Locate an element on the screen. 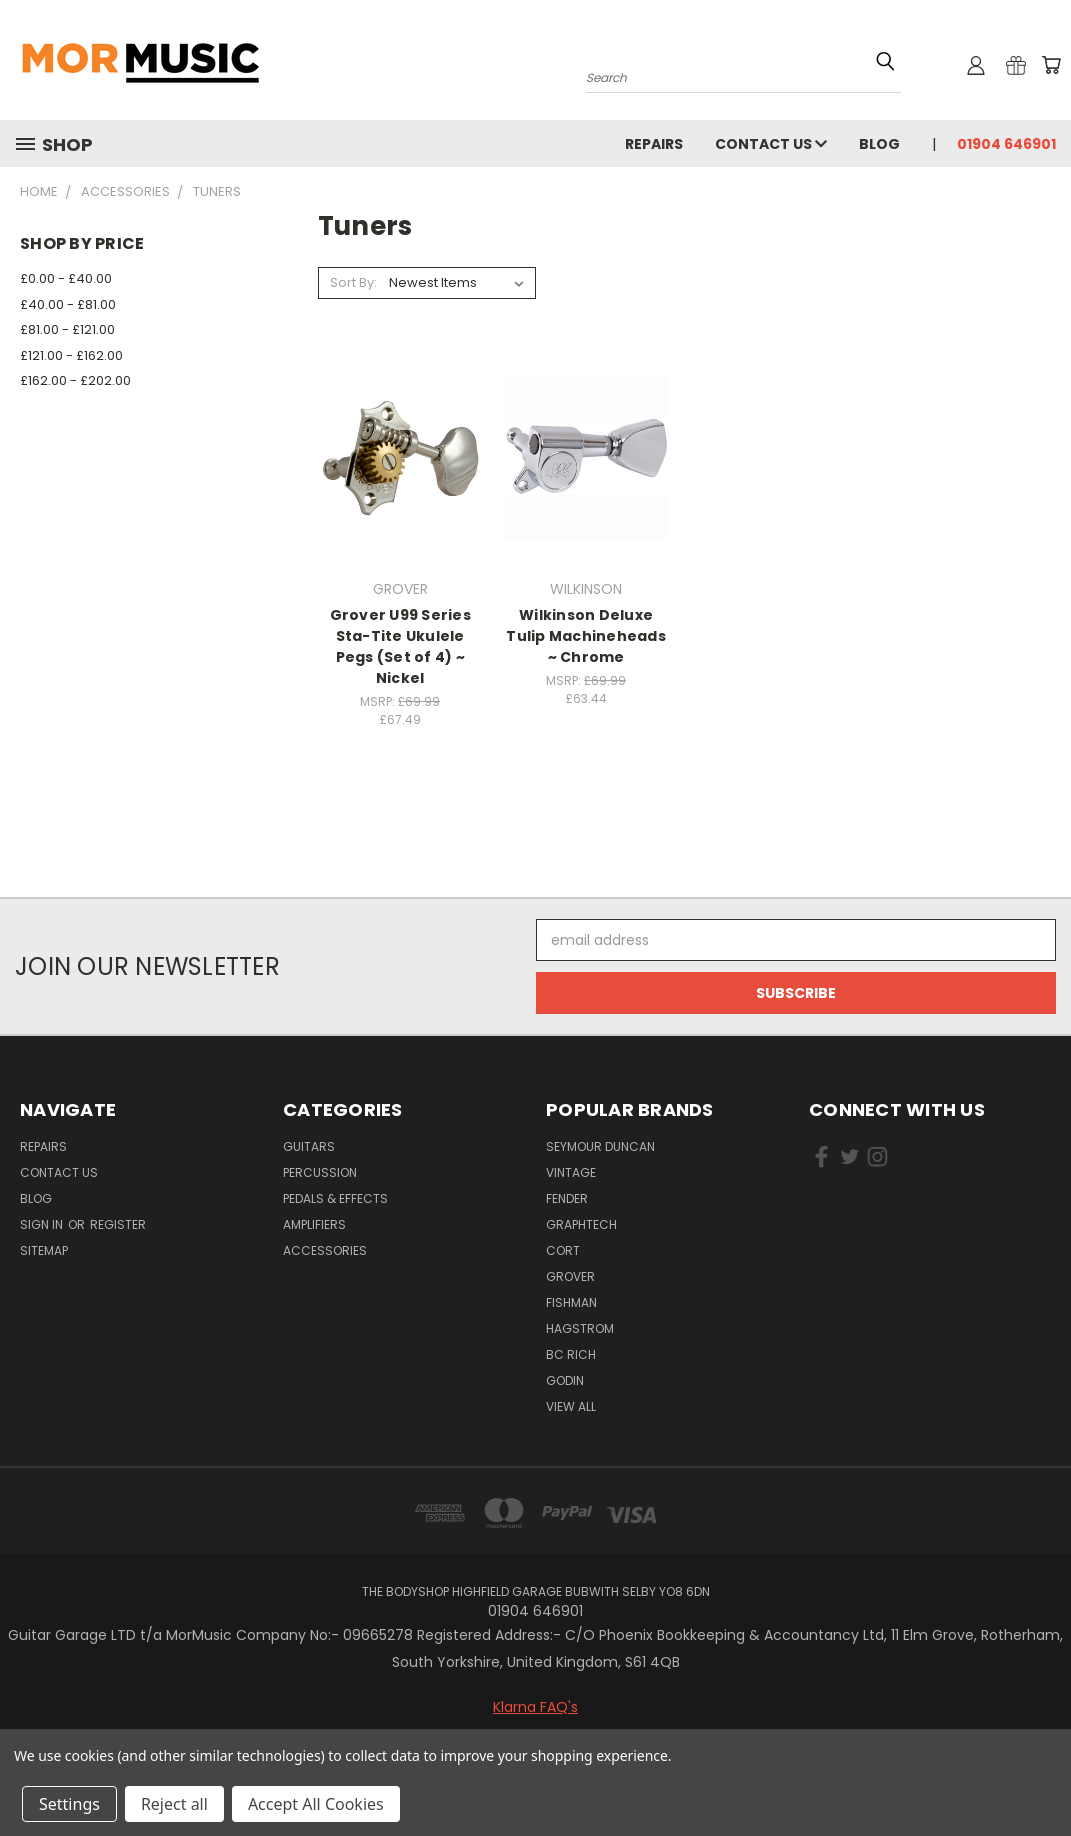 This screenshot has height=1836, width=1071. GODIN is located at coordinates (565, 1380).